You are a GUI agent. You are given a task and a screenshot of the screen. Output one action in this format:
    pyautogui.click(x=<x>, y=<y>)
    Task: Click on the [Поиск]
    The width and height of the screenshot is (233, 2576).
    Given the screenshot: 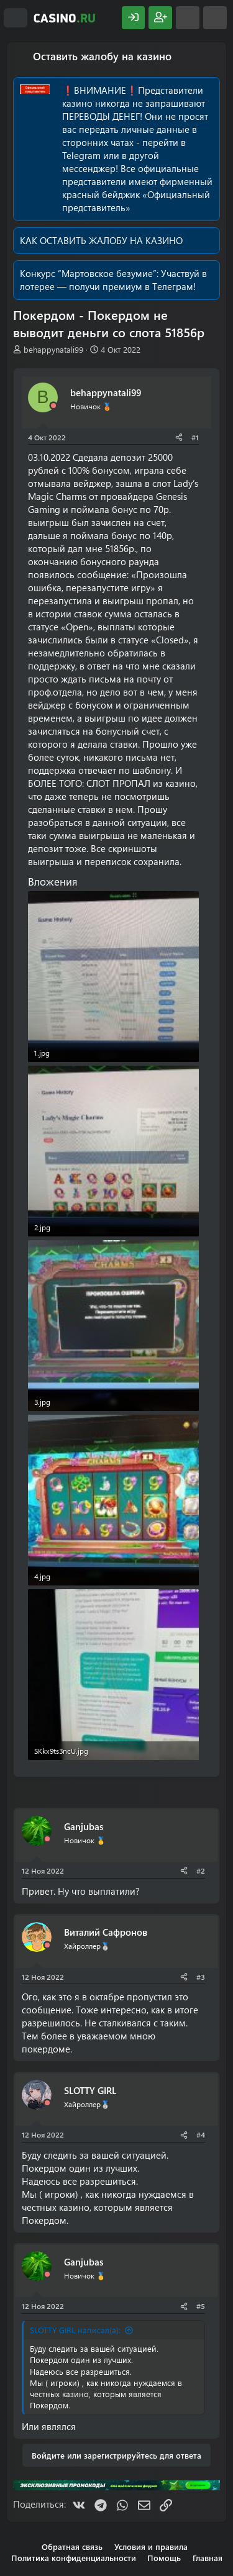 What is the action you would take?
    pyautogui.click(x=215, y=17)
    